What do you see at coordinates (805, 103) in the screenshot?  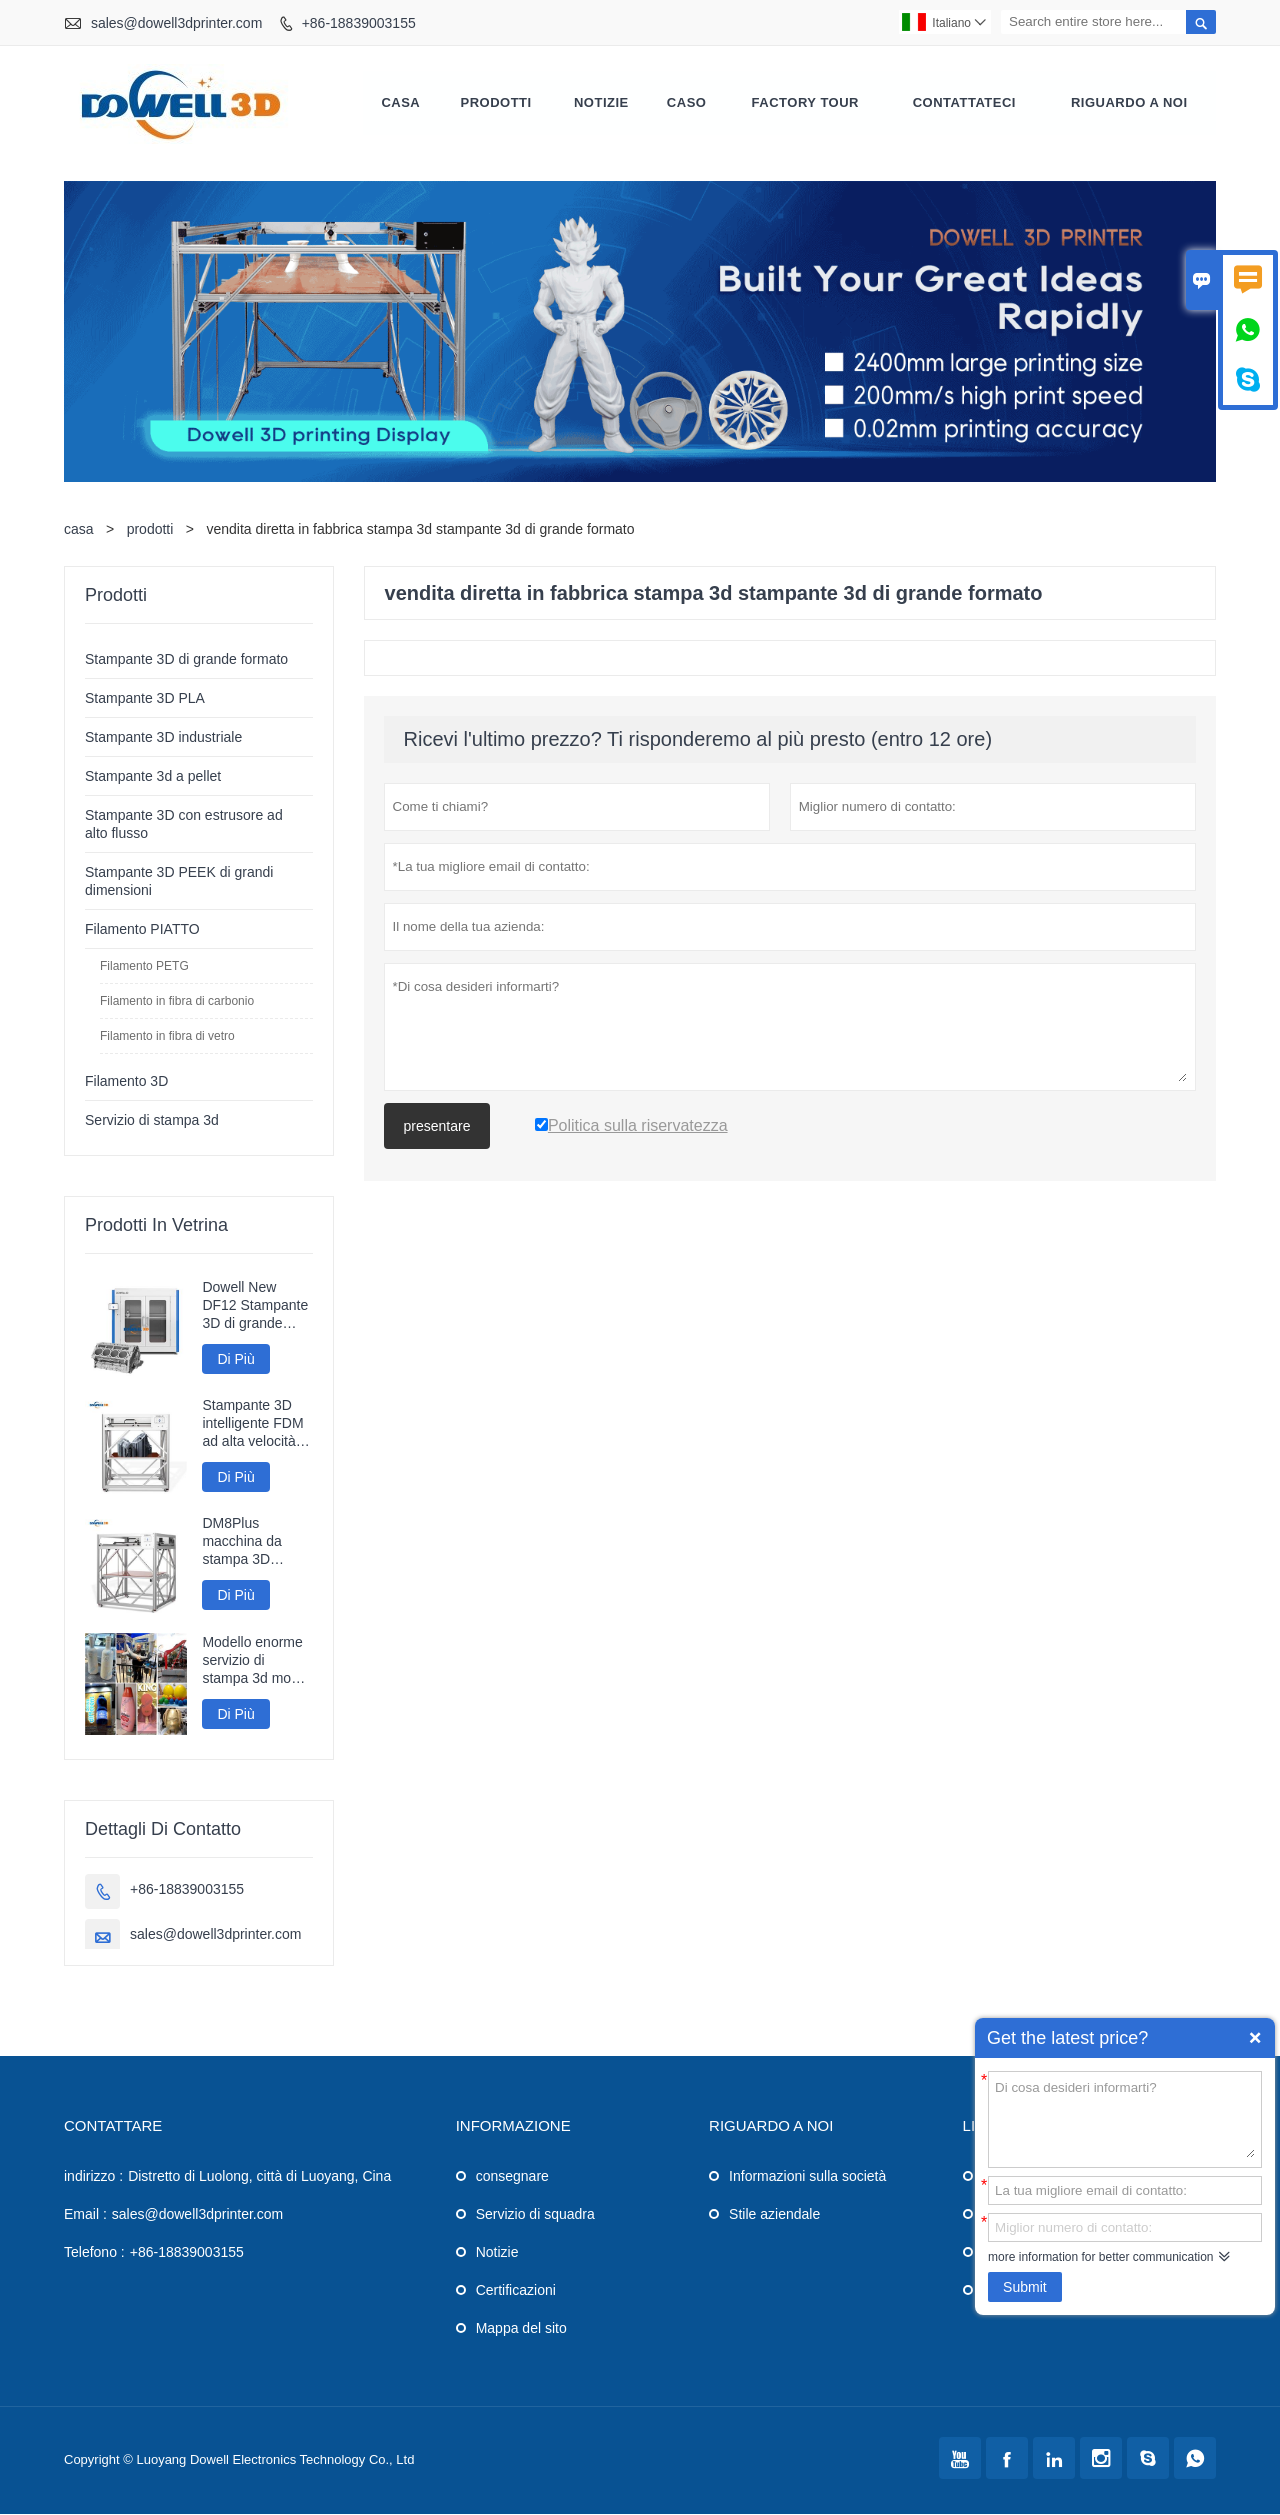 I see `factory Tour` at bounding box center [805, 103].